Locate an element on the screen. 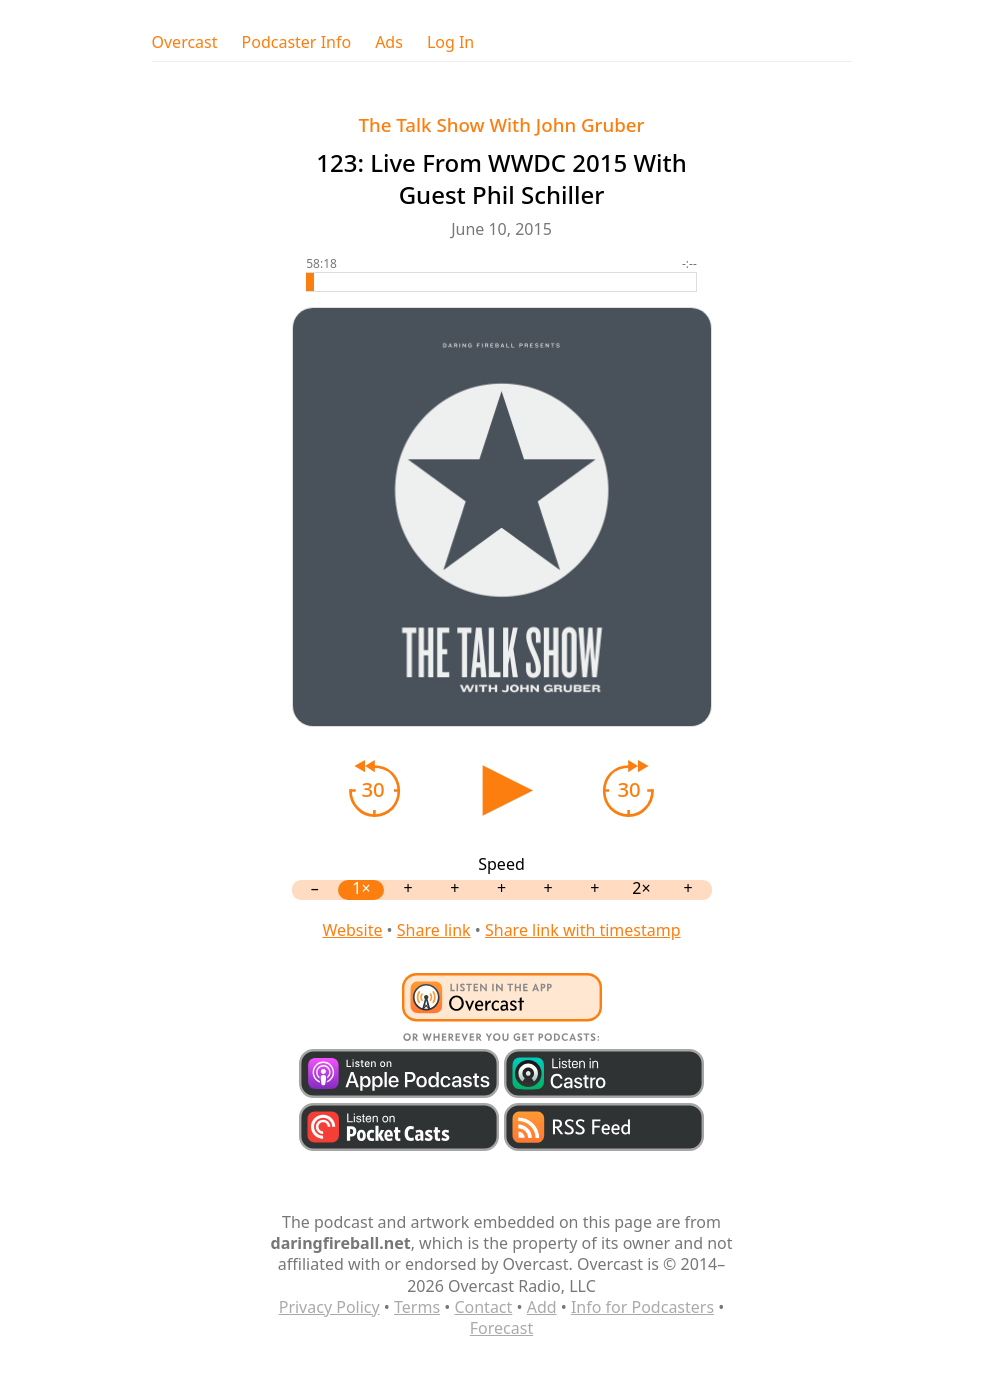 The image size is (1003, 1399). Share link with timestamp is located at coordinates (583, 930).